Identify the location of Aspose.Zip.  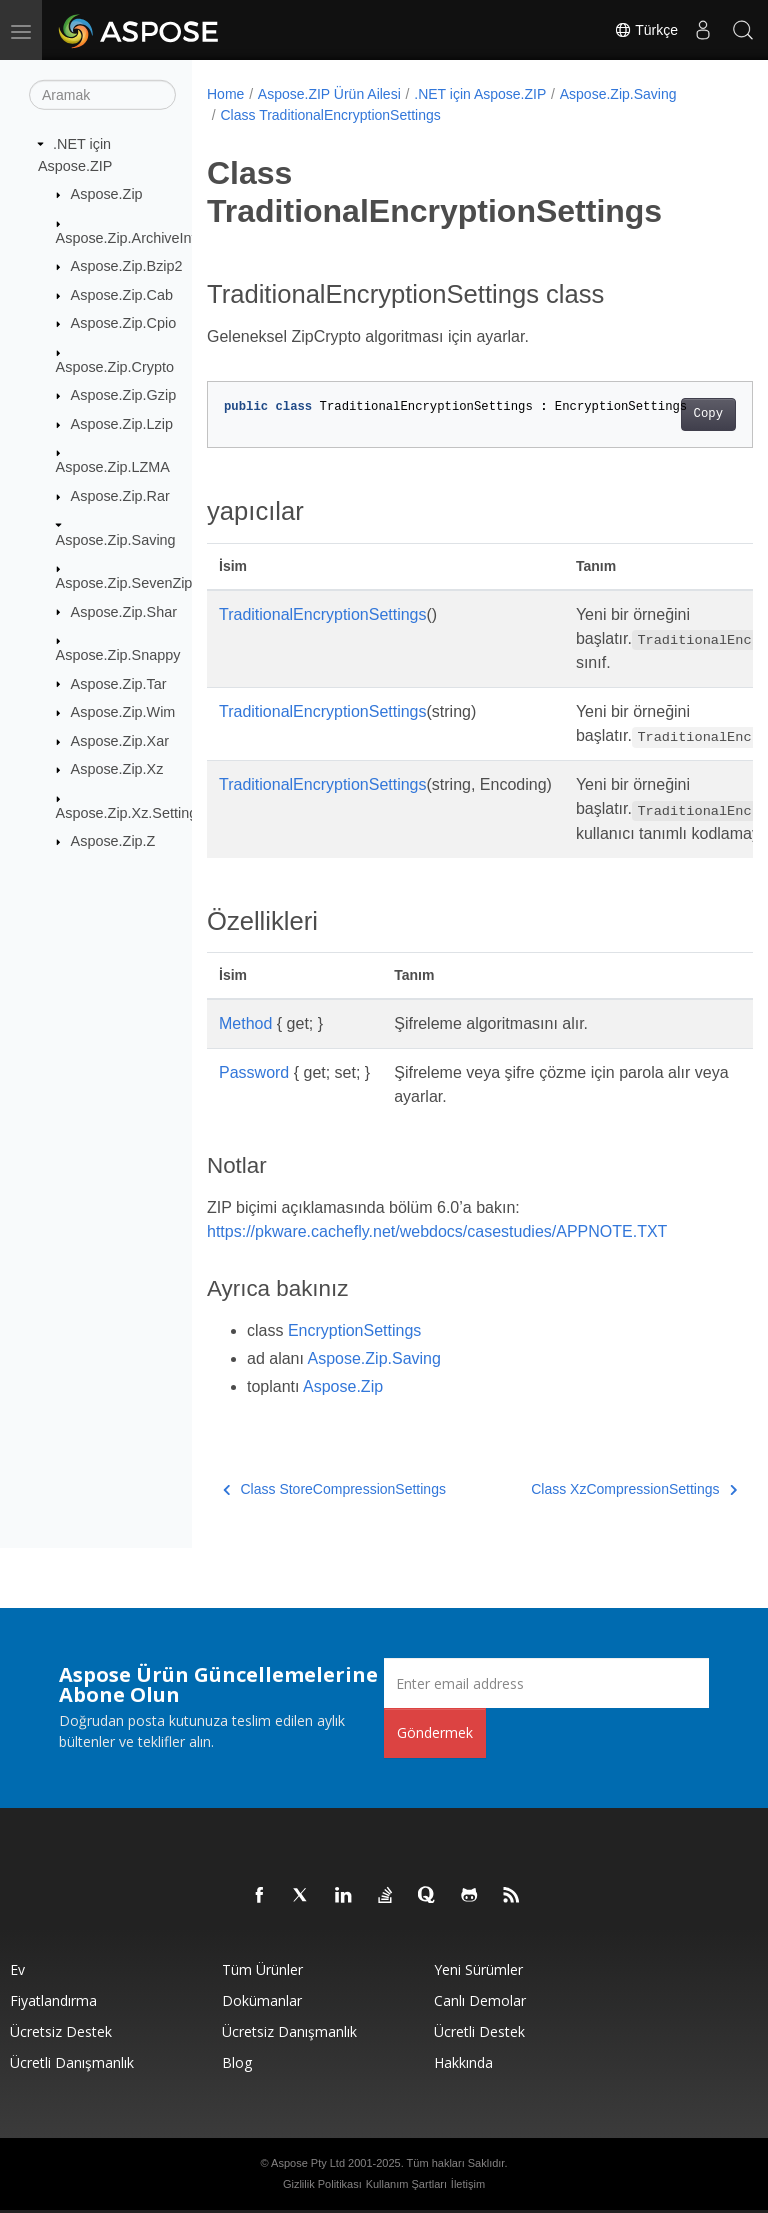
(107, 194).